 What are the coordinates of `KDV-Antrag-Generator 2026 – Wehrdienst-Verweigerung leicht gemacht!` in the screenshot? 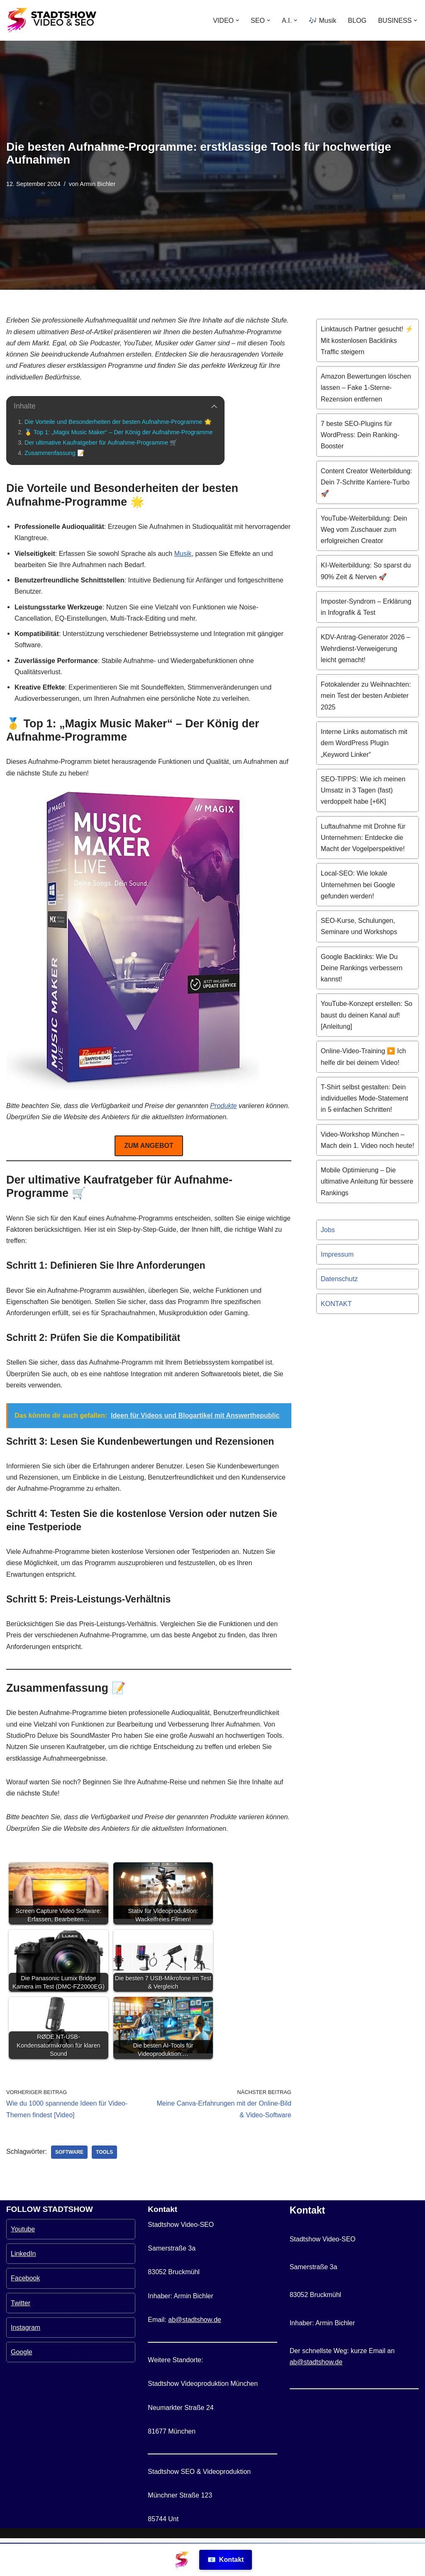 It's located at (365, 648).